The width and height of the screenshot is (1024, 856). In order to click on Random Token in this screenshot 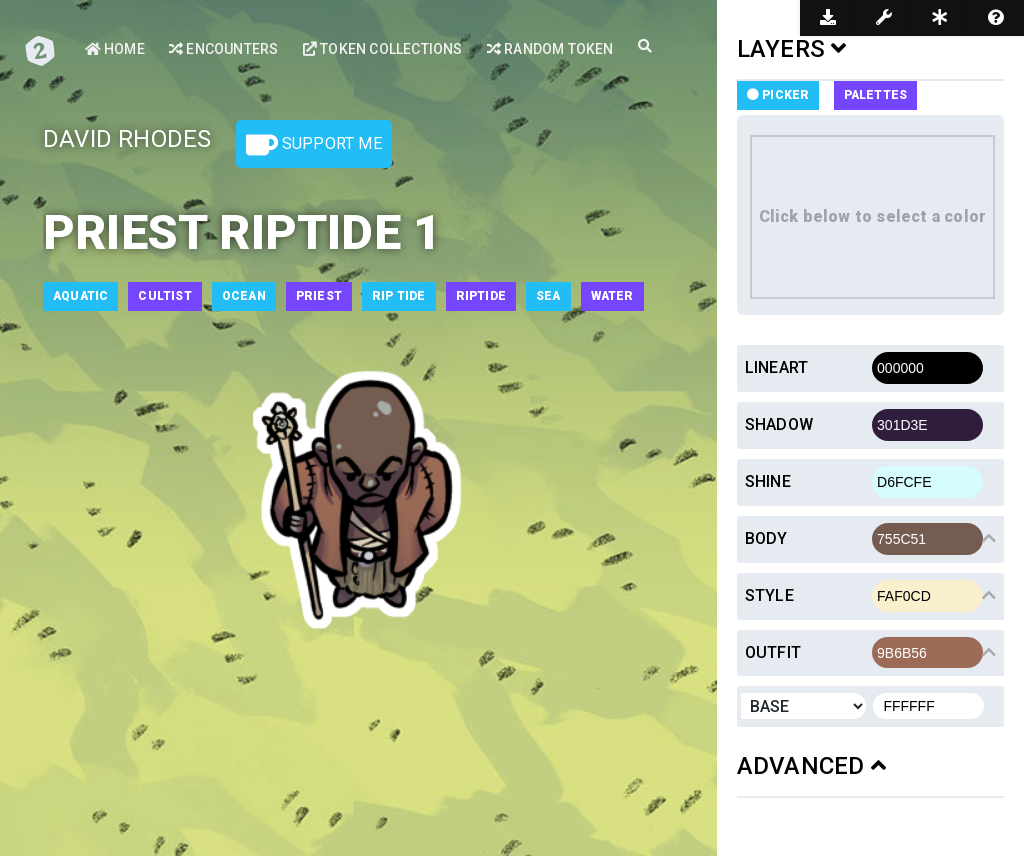, I will do `click(550, 49)`.